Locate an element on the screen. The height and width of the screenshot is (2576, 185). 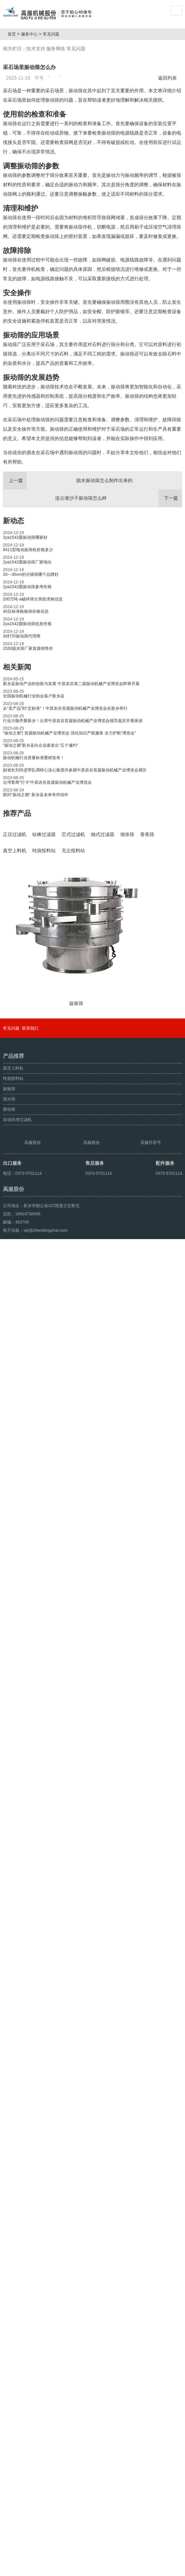
相关新闻 is located at coordinates (17, 667).